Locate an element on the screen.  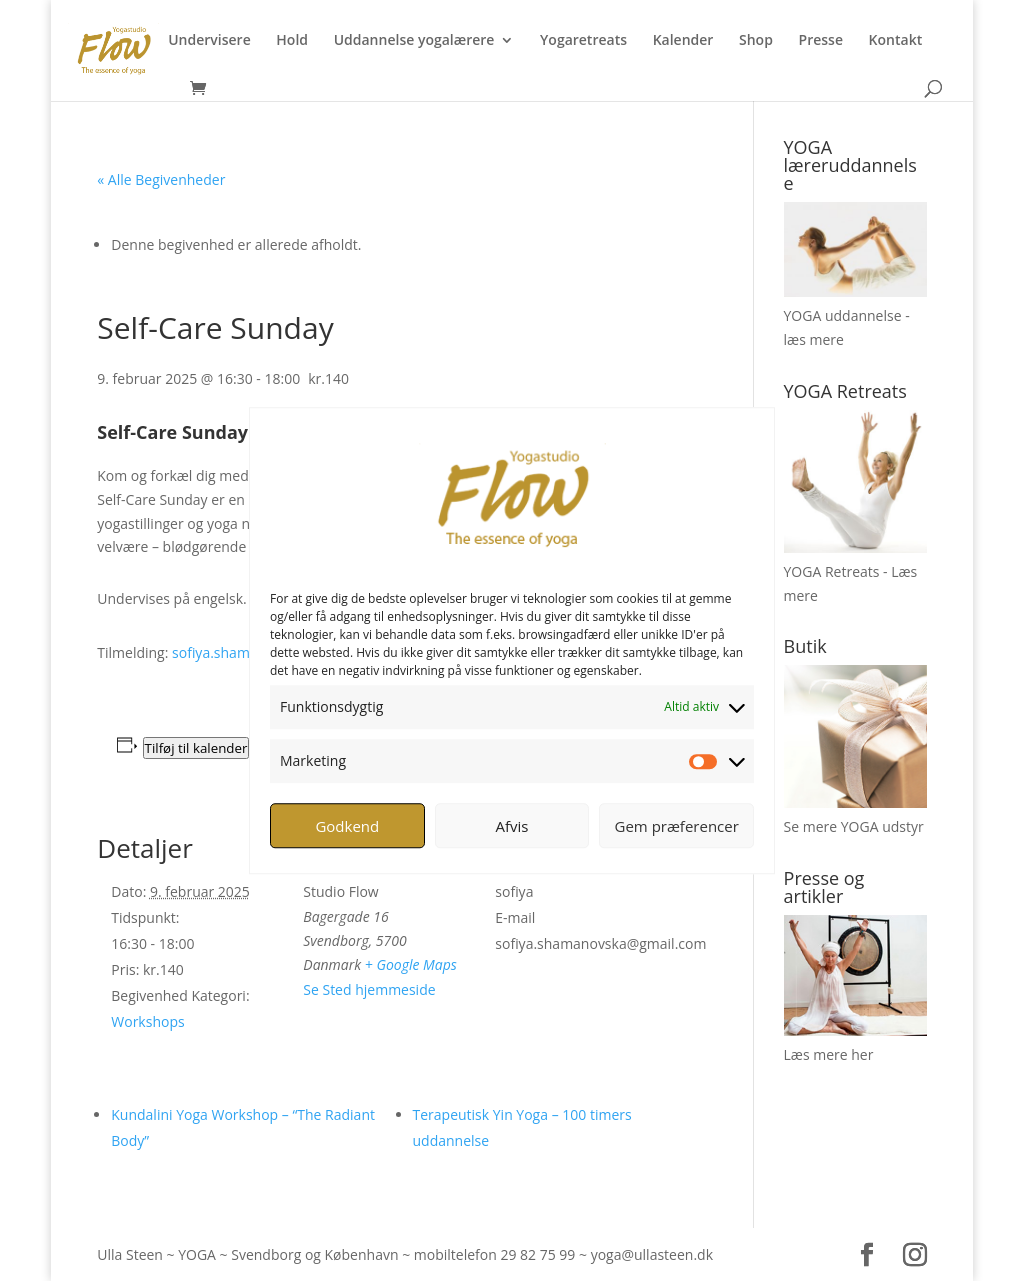
Afvis is located at coordinates (512, 826).